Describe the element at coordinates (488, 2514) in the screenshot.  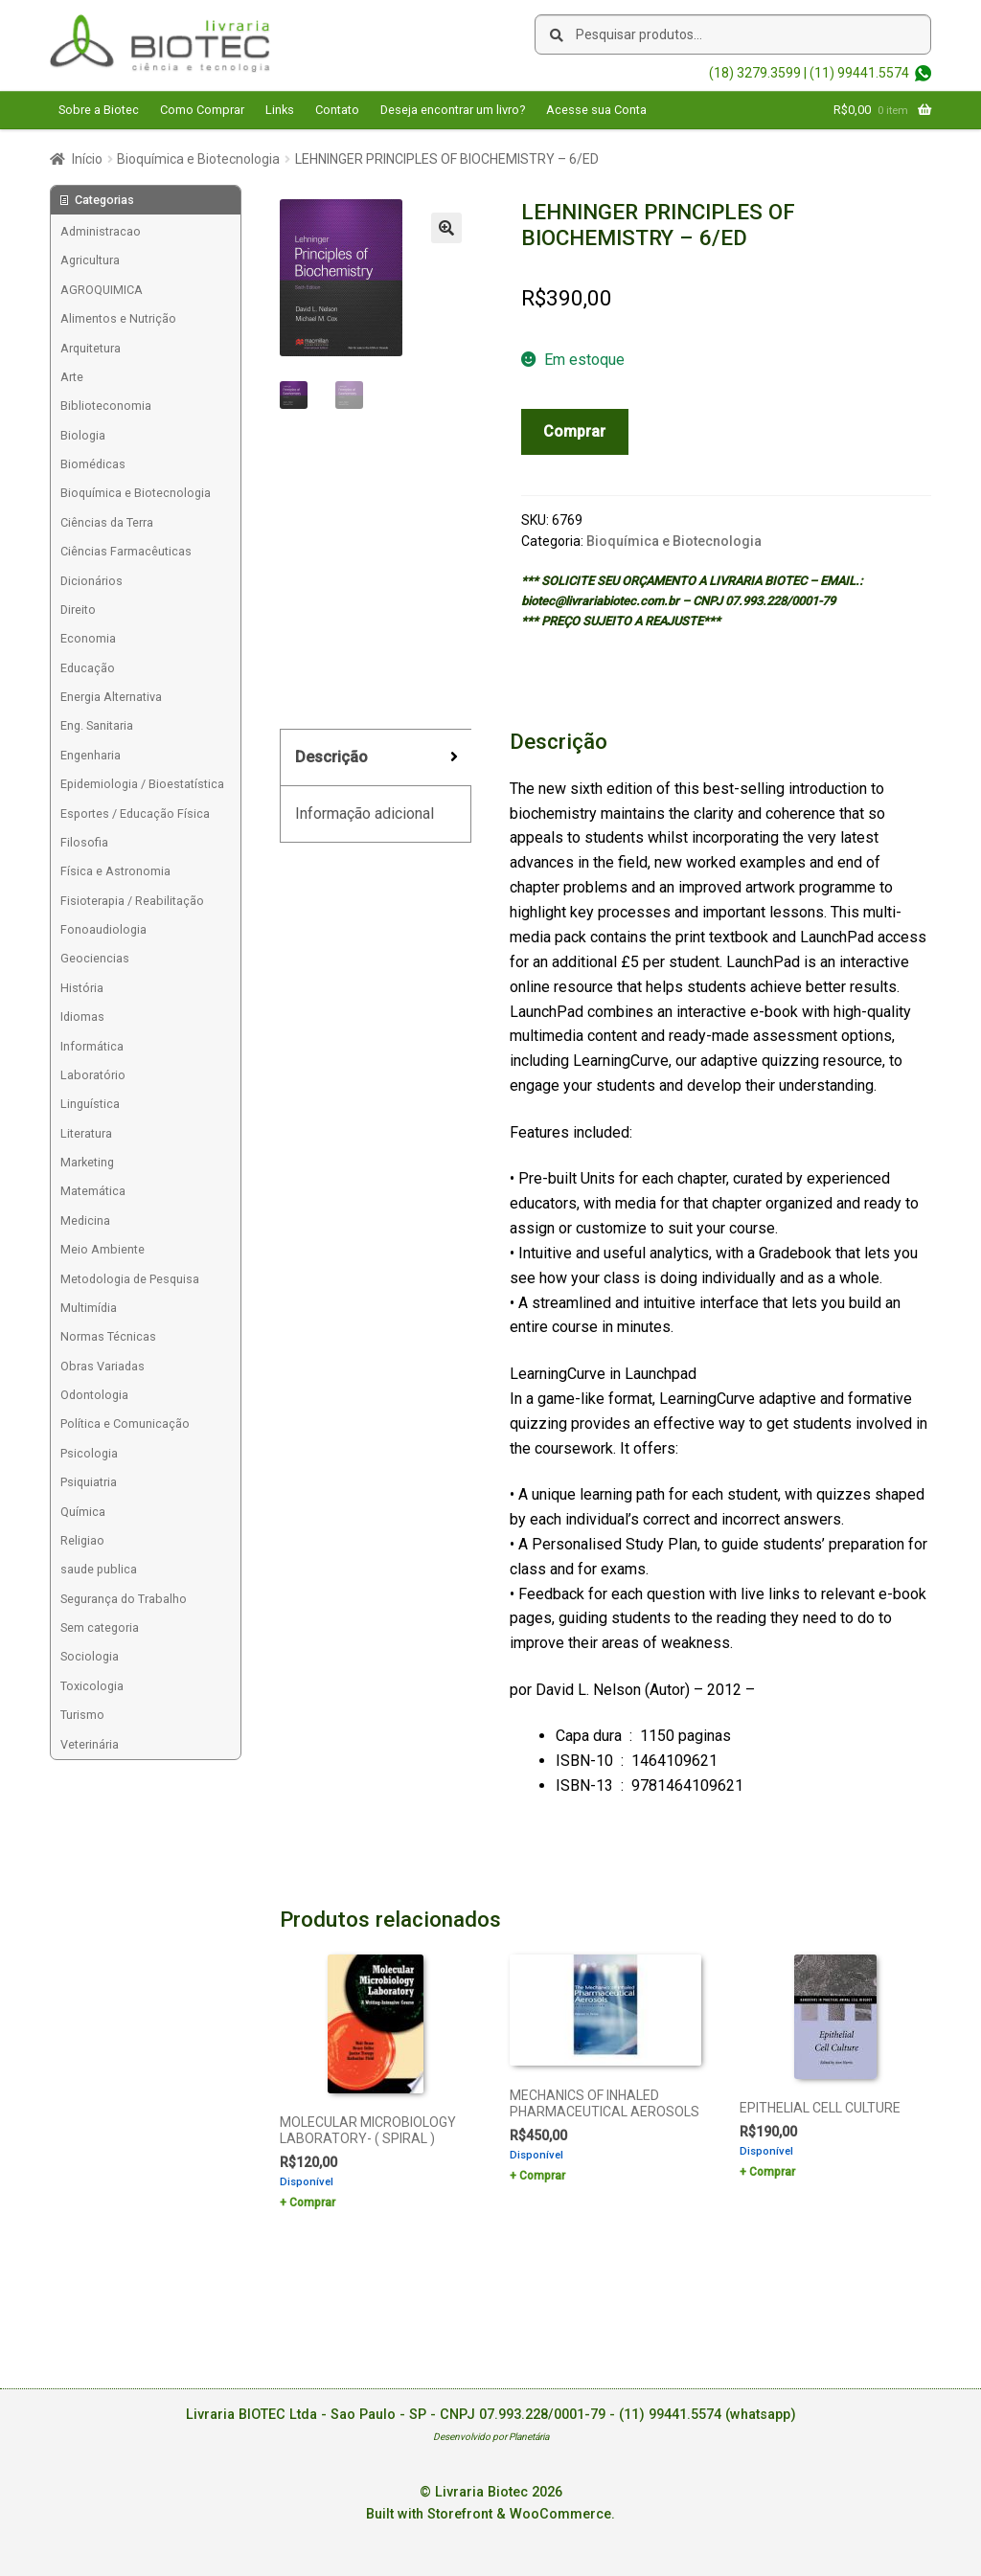
I see `Built with Storefront & WooCommerce` at that location.